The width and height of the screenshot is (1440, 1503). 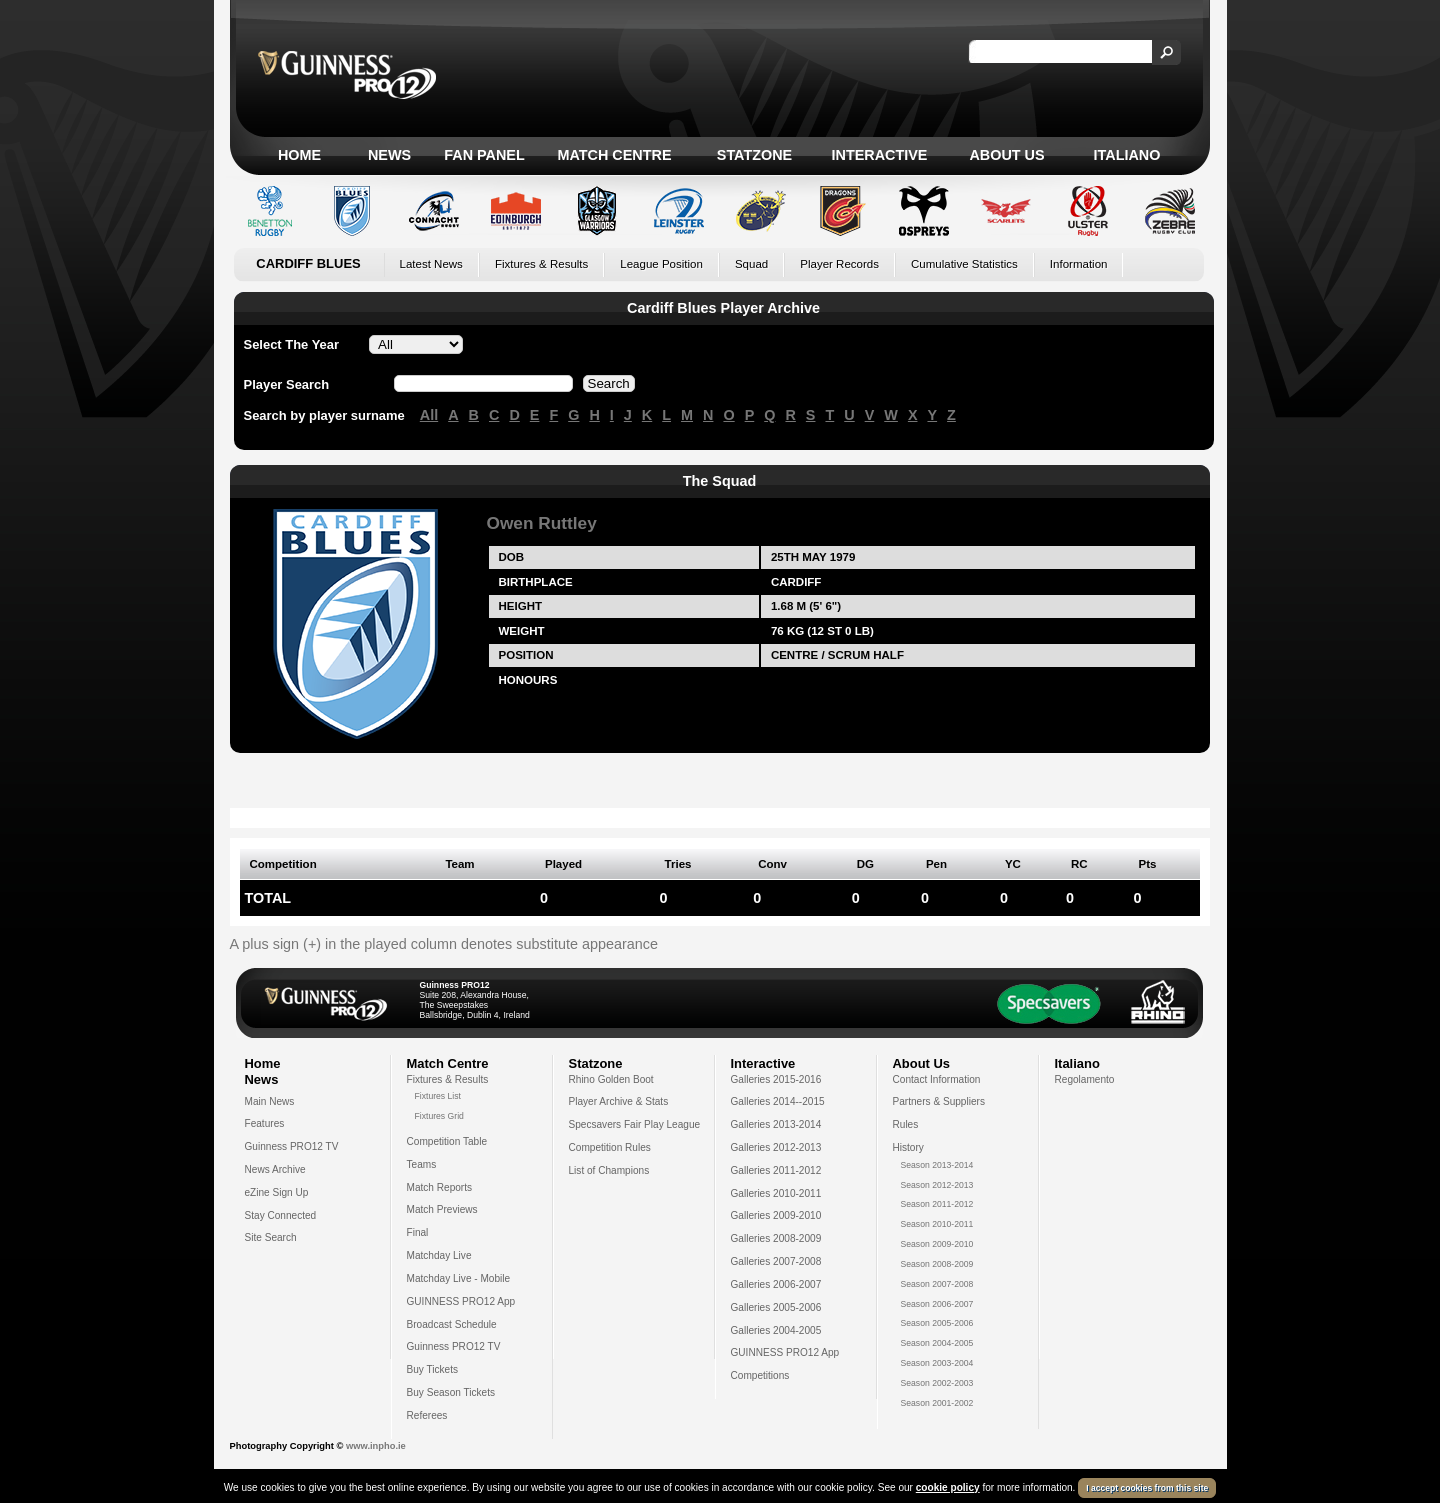 What do you see at coordinates (275, 1169) in the screenshot?
I see `News Archive` at bounding box center [275, 1169].